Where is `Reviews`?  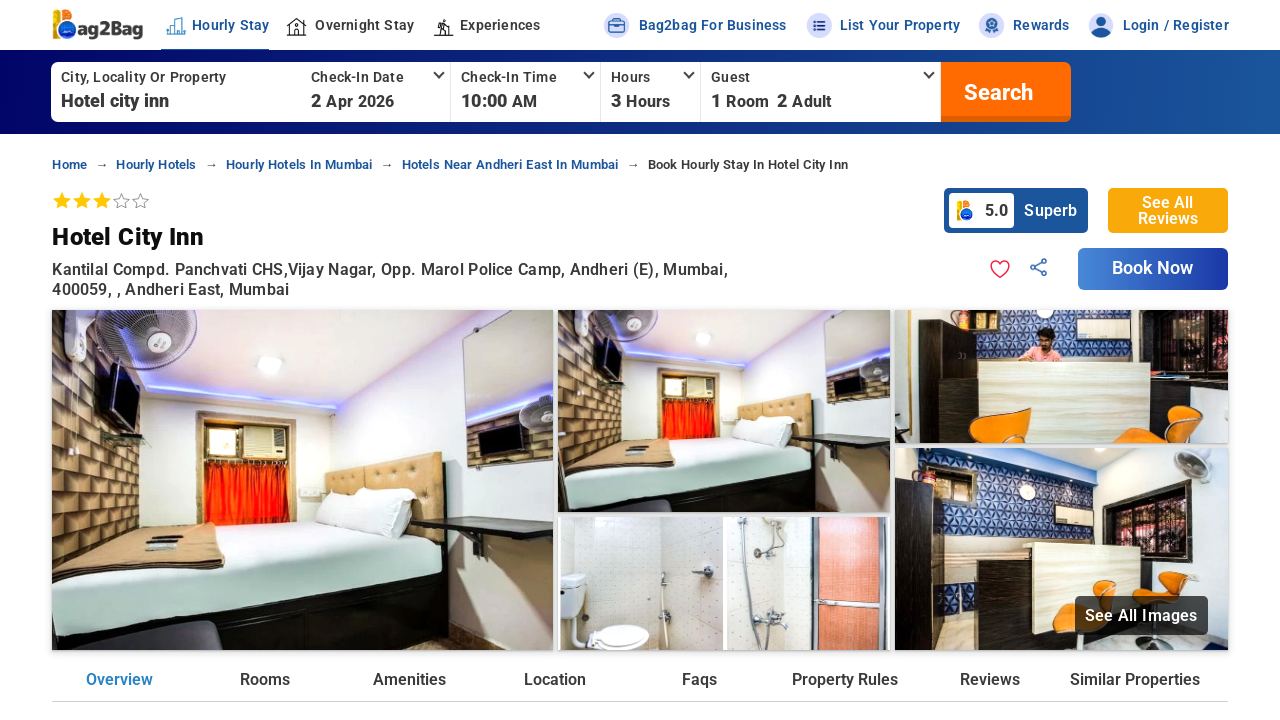
Reviews is located at coordinates (990, 679).